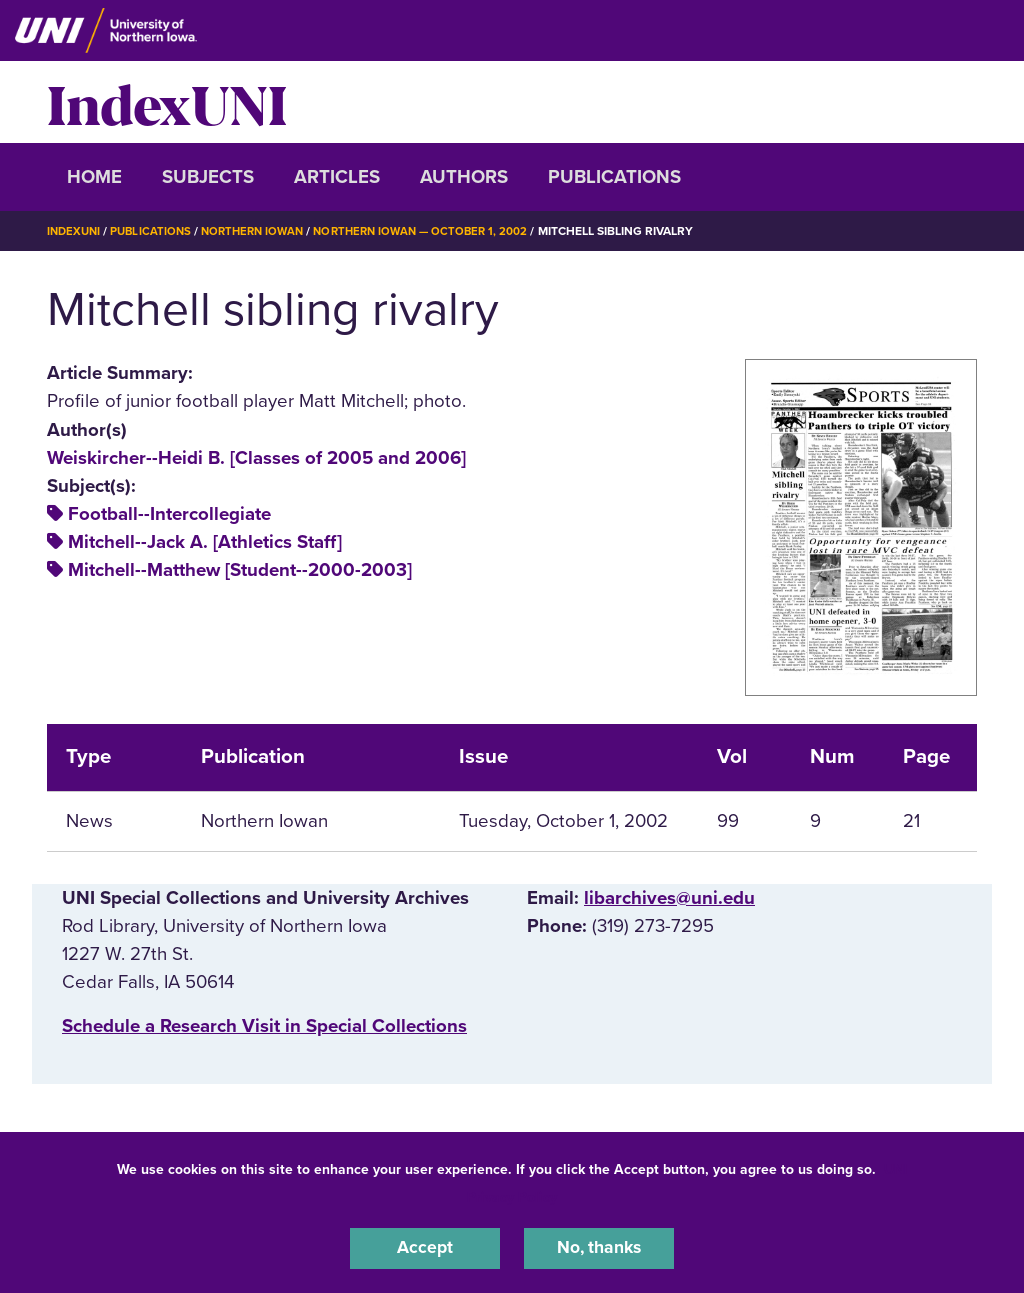  Describe the element at coordinates (614, 177) in the screenshot. I see `Publications` at that location.